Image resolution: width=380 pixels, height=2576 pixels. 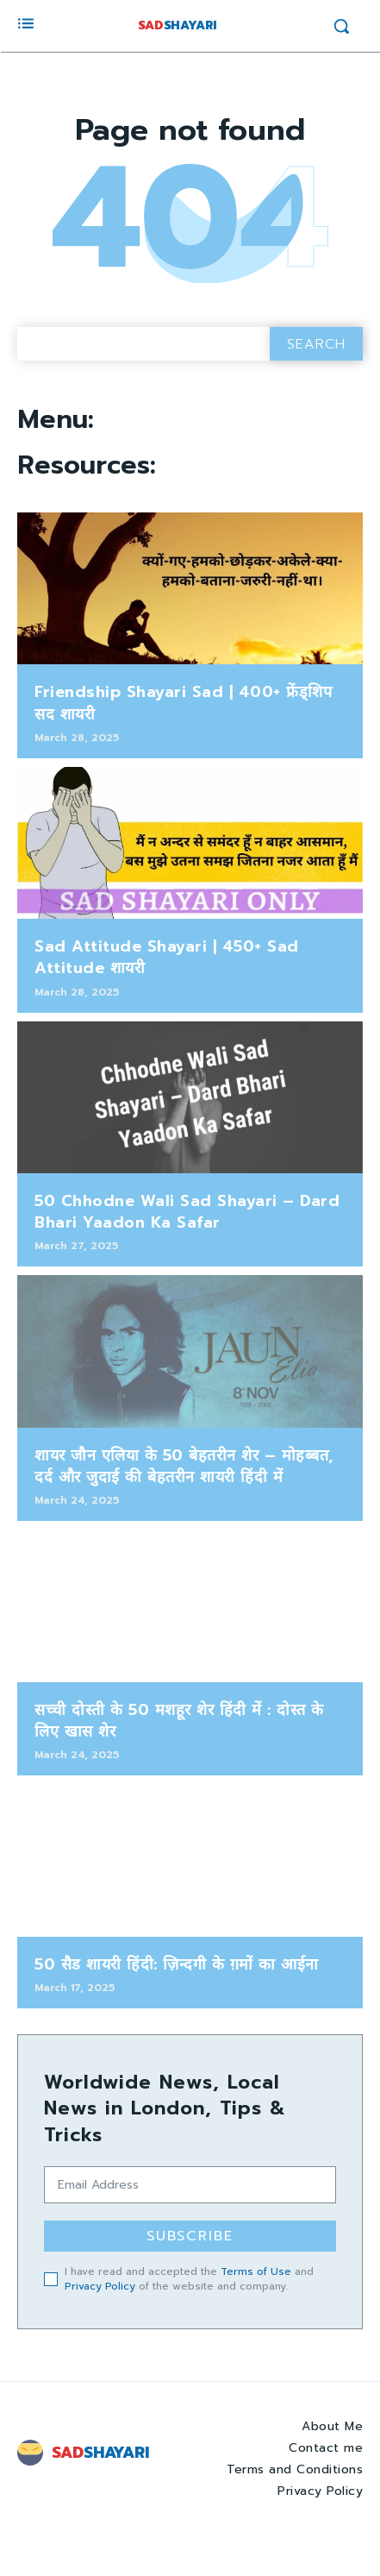 I want to click on 50 Chhodne Wali Sad Shayari – Dard Bhari Yaadon Ka Safar, so click(x=187, y=1212).